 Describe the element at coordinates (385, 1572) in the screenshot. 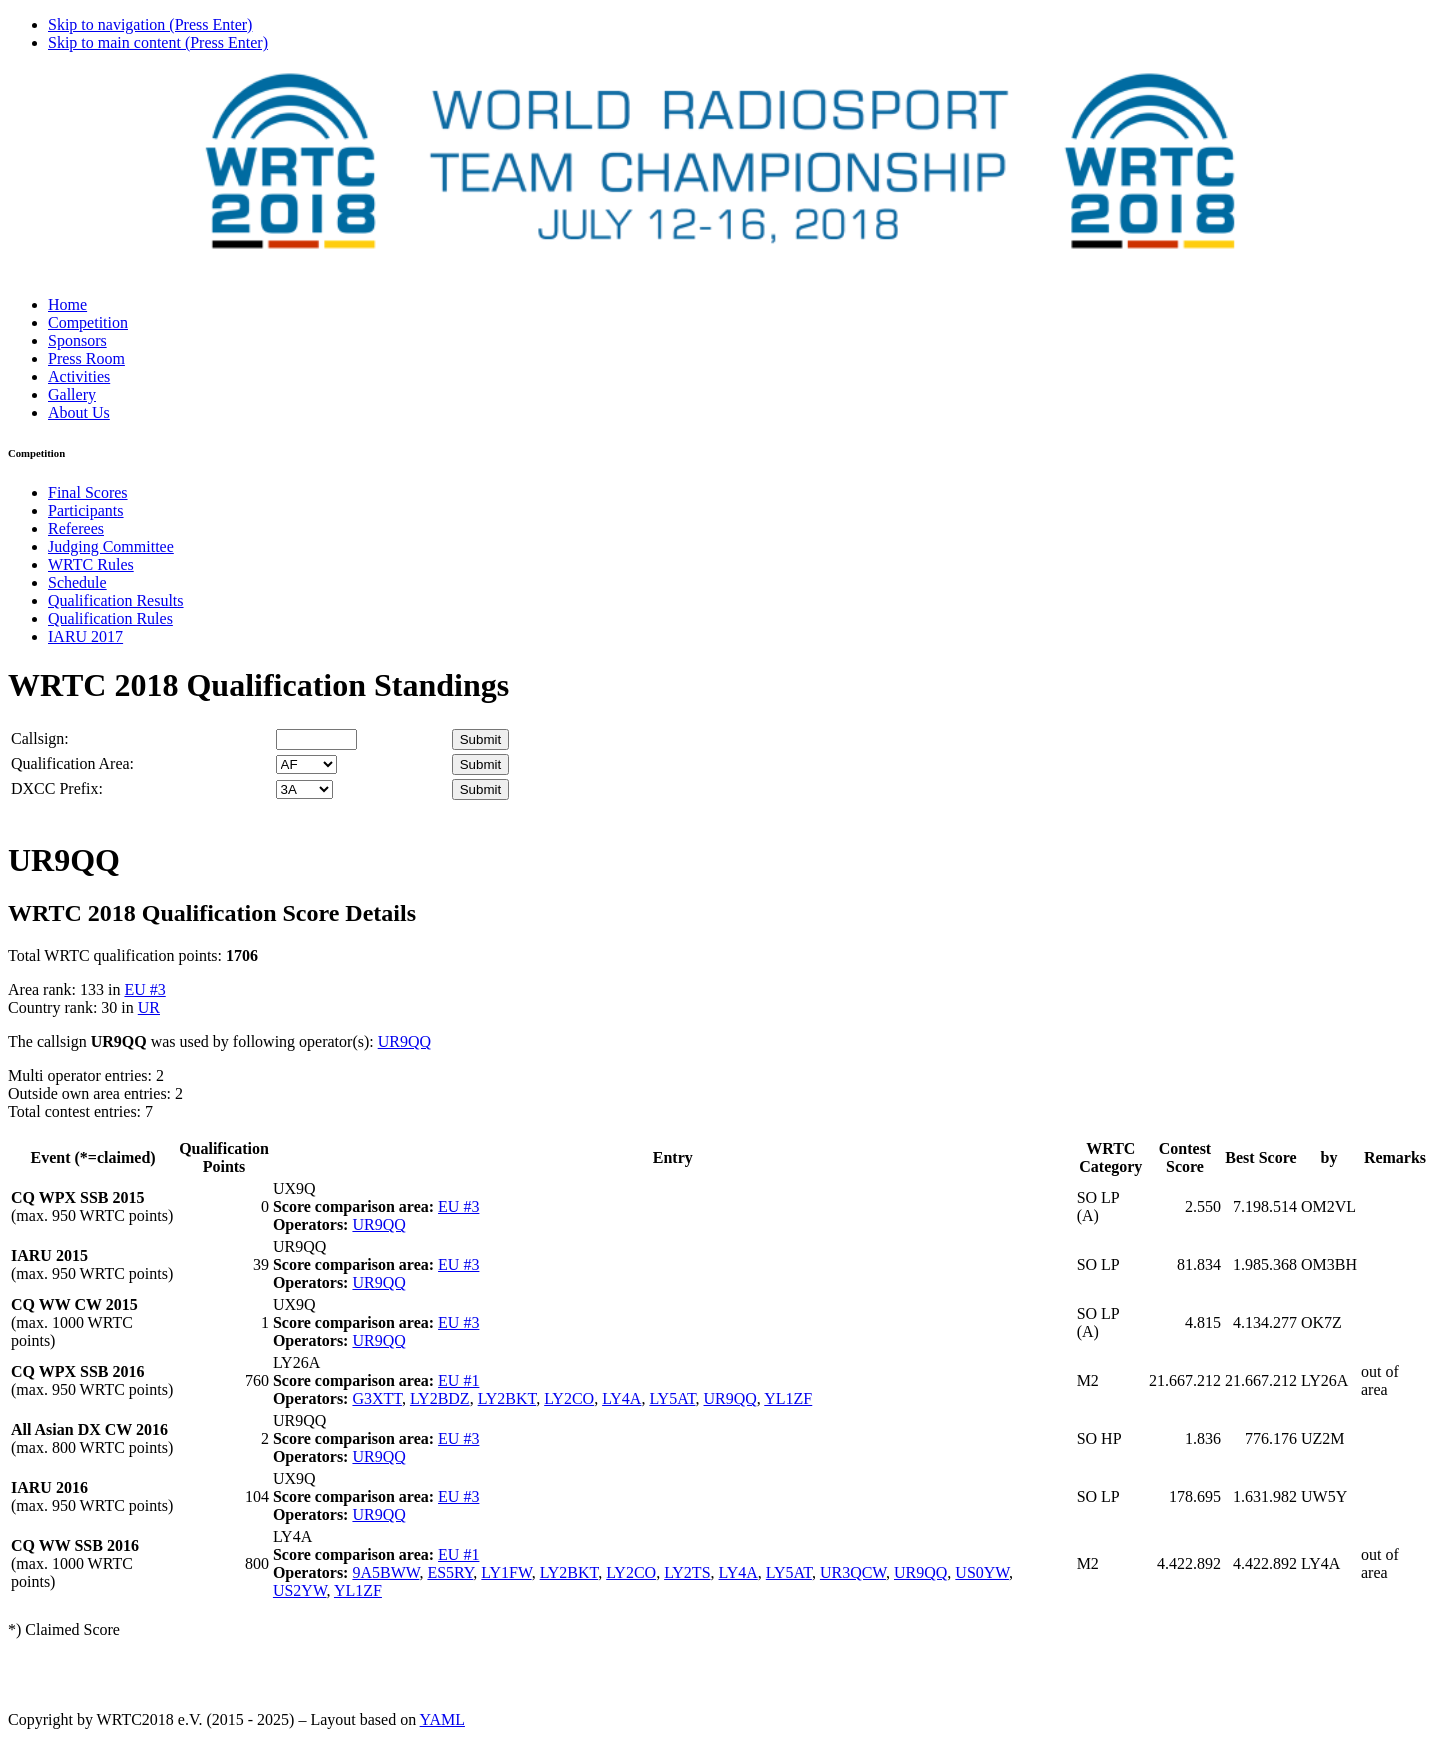

I see `9A5BWW` at that location.